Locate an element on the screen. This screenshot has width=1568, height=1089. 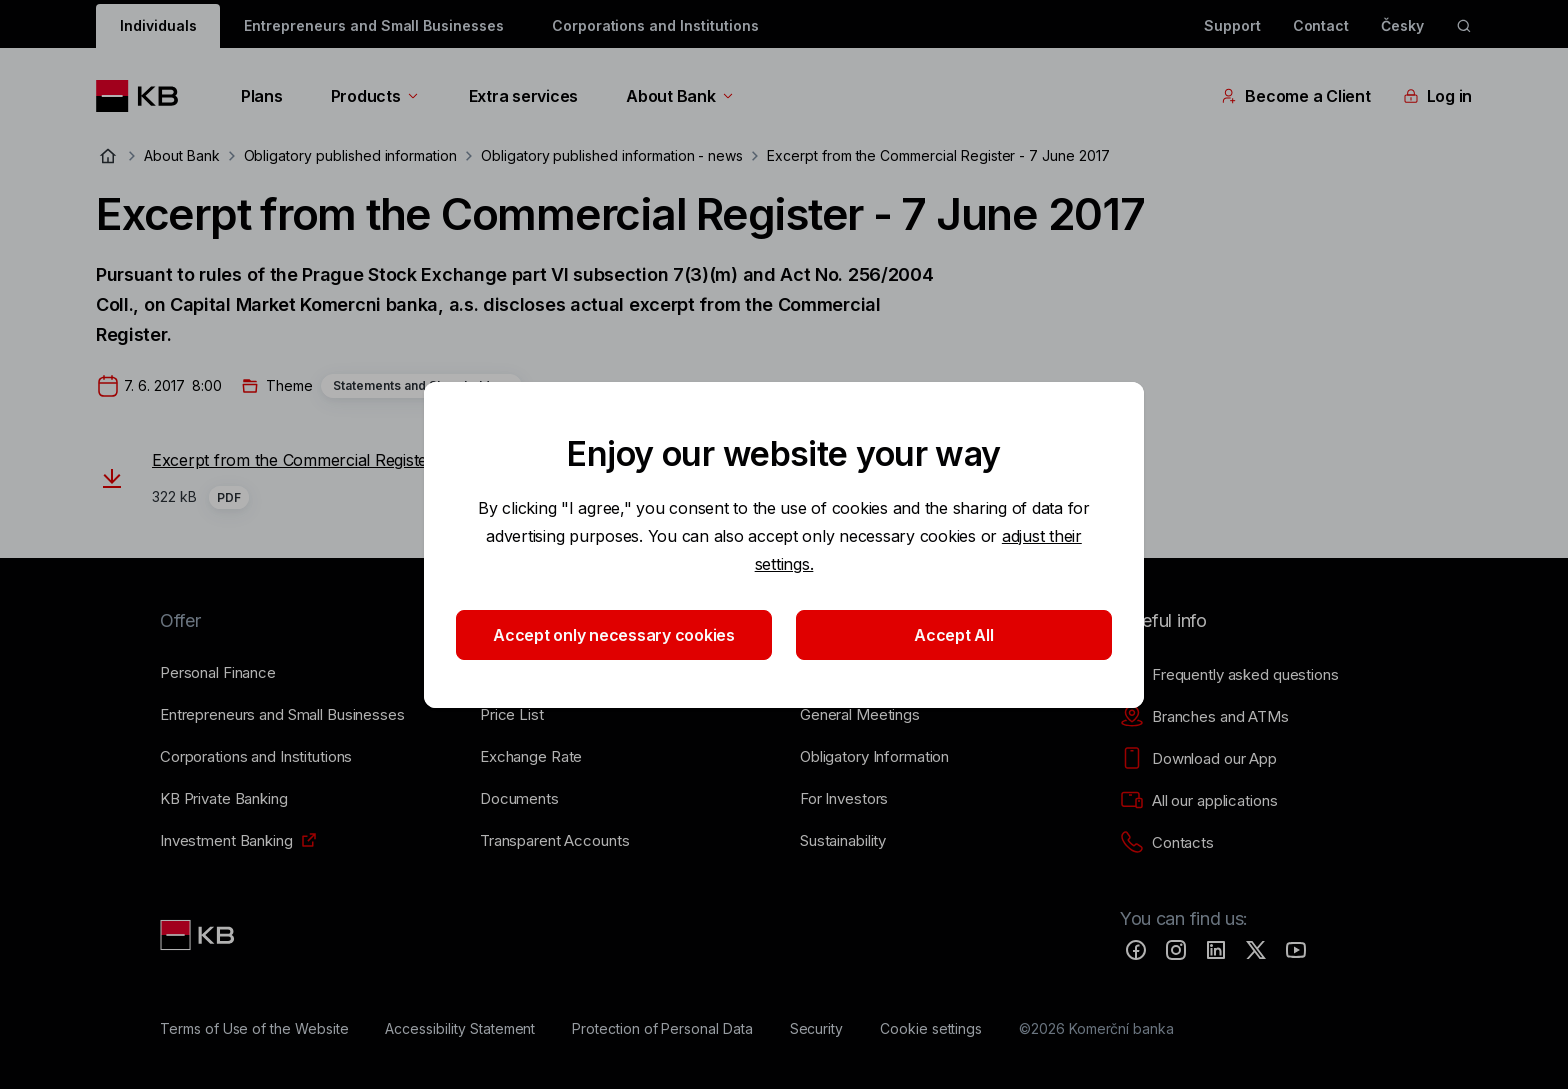
[Logo komerční banky] is located at coordinates (144, 96).